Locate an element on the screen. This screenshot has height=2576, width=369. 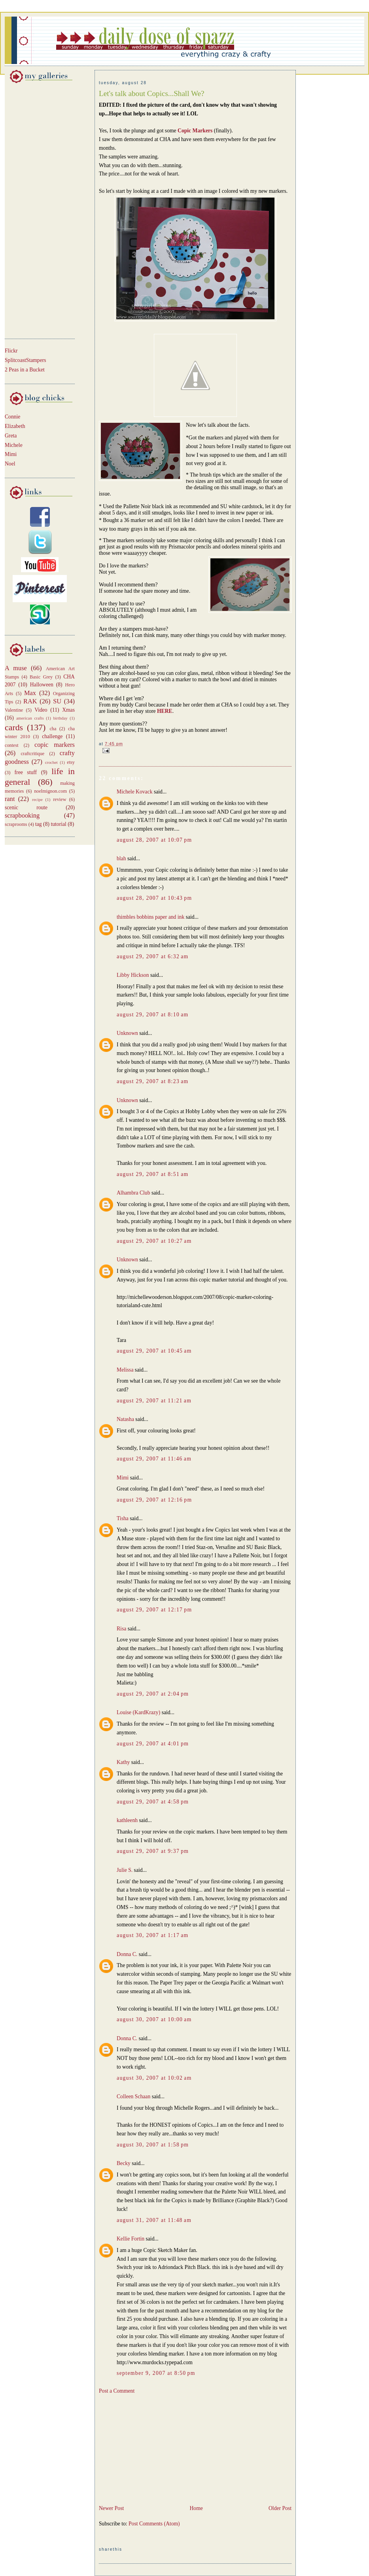
August 29, 2007 at 2:04 PM is located at coordinates (153, 1694).